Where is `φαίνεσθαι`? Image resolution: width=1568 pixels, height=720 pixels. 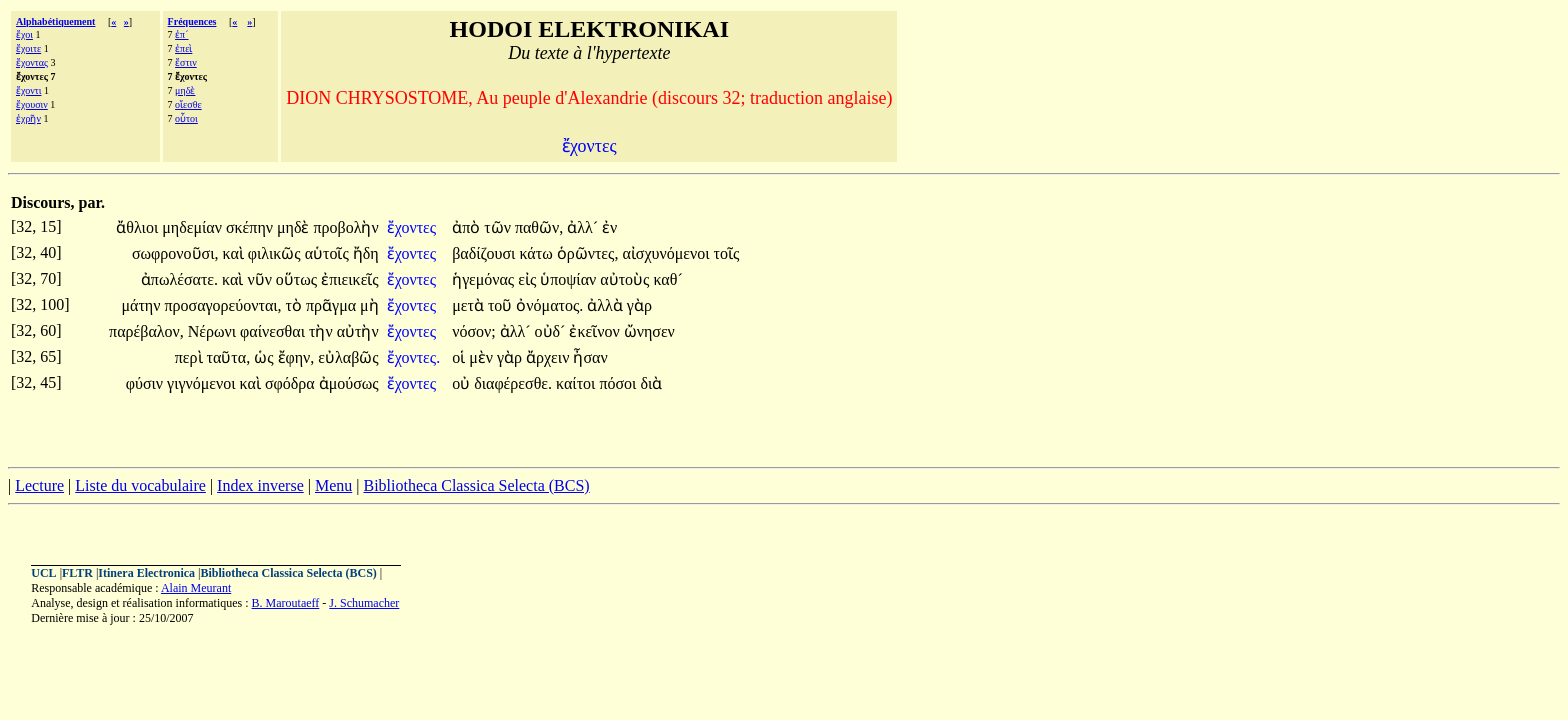
φαίνεσθαι is located at coordinates (274, 331).